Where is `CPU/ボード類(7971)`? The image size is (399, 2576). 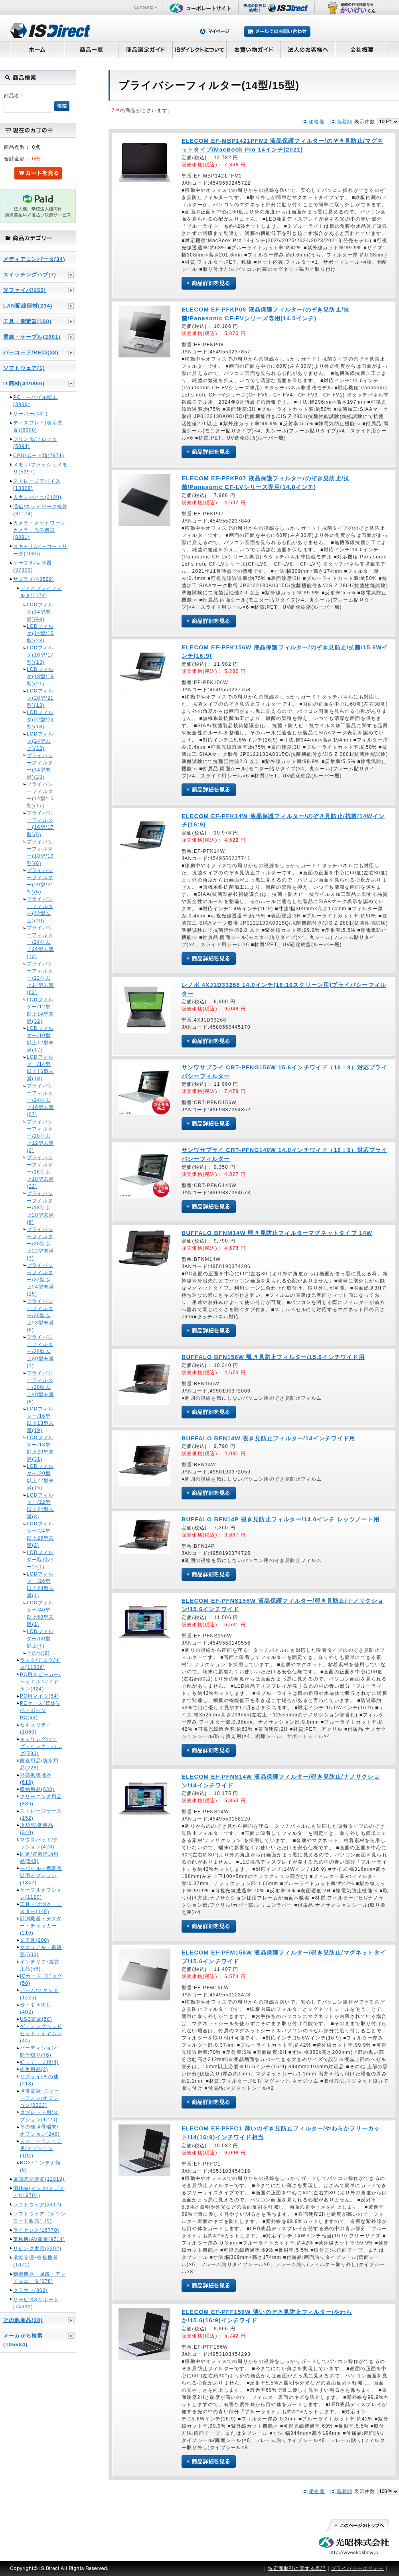 CPU/ボード類(7971) is located at coordinates (38, 455).